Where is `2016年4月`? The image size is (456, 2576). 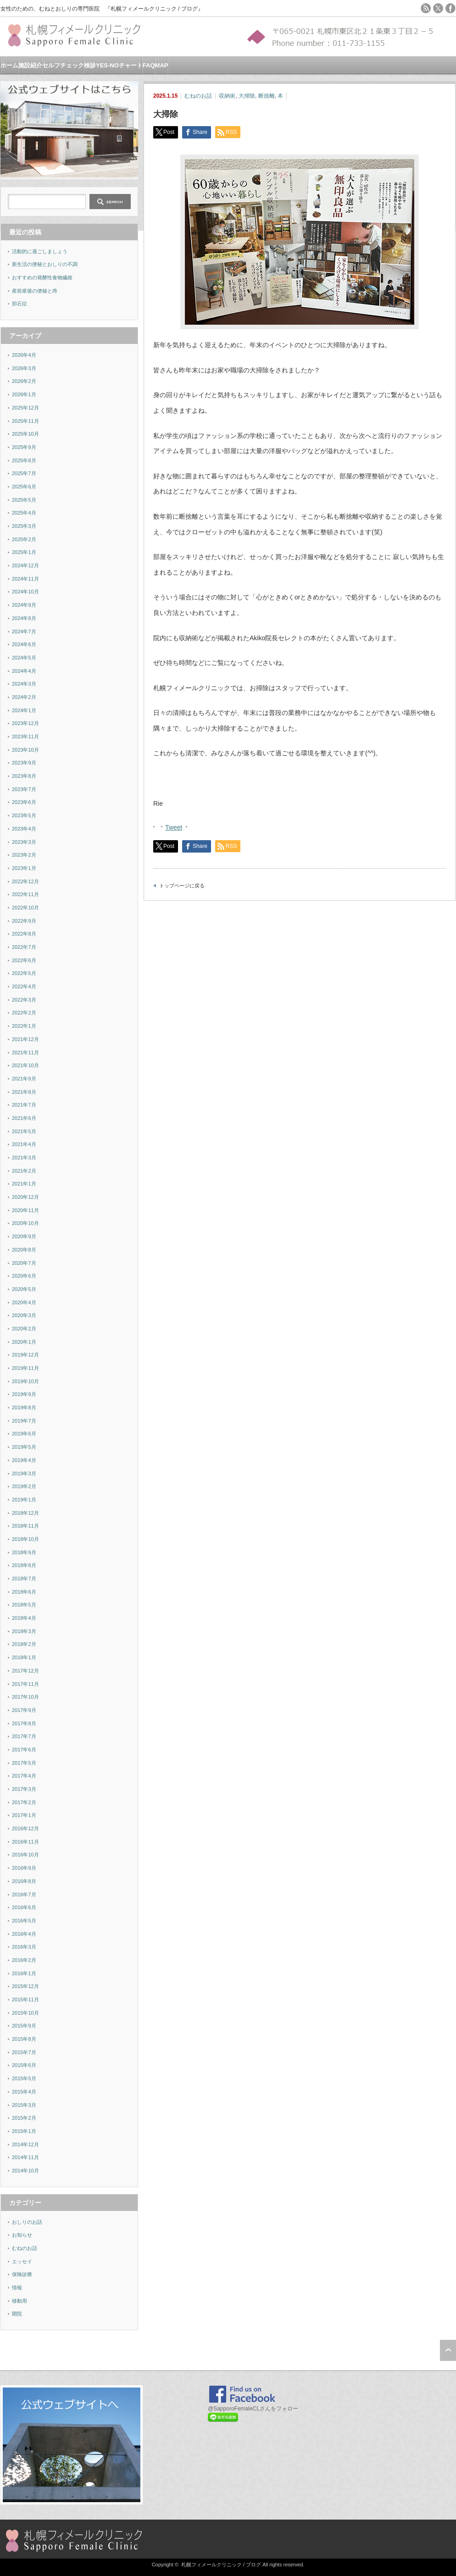 2016年4月 is located at coordinates (24, 1934).